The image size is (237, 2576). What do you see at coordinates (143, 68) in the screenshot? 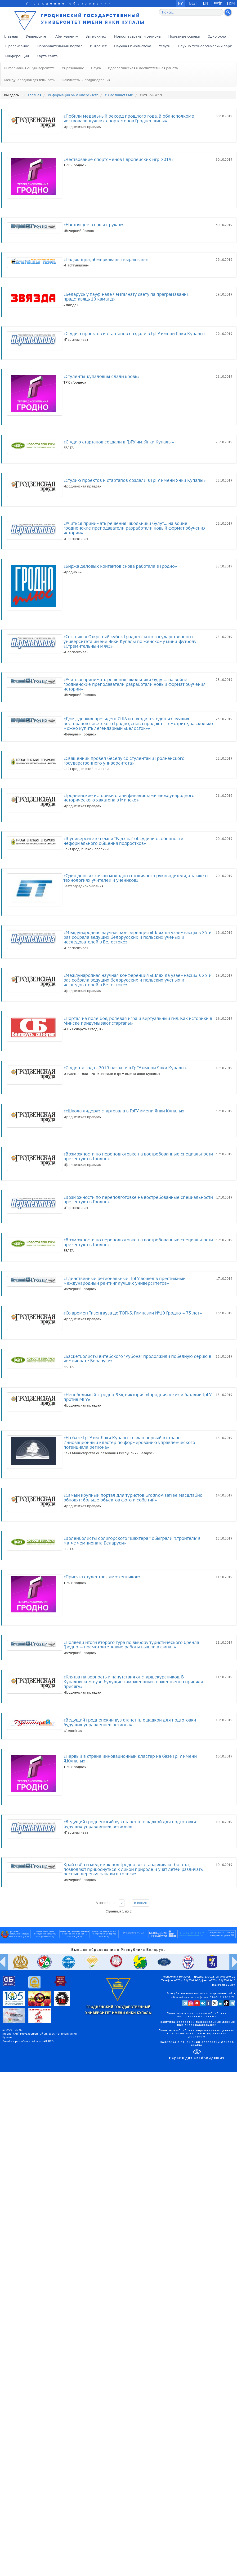
I see `Идеологическая и воспитательная работа` at bounding box center [143, 68].